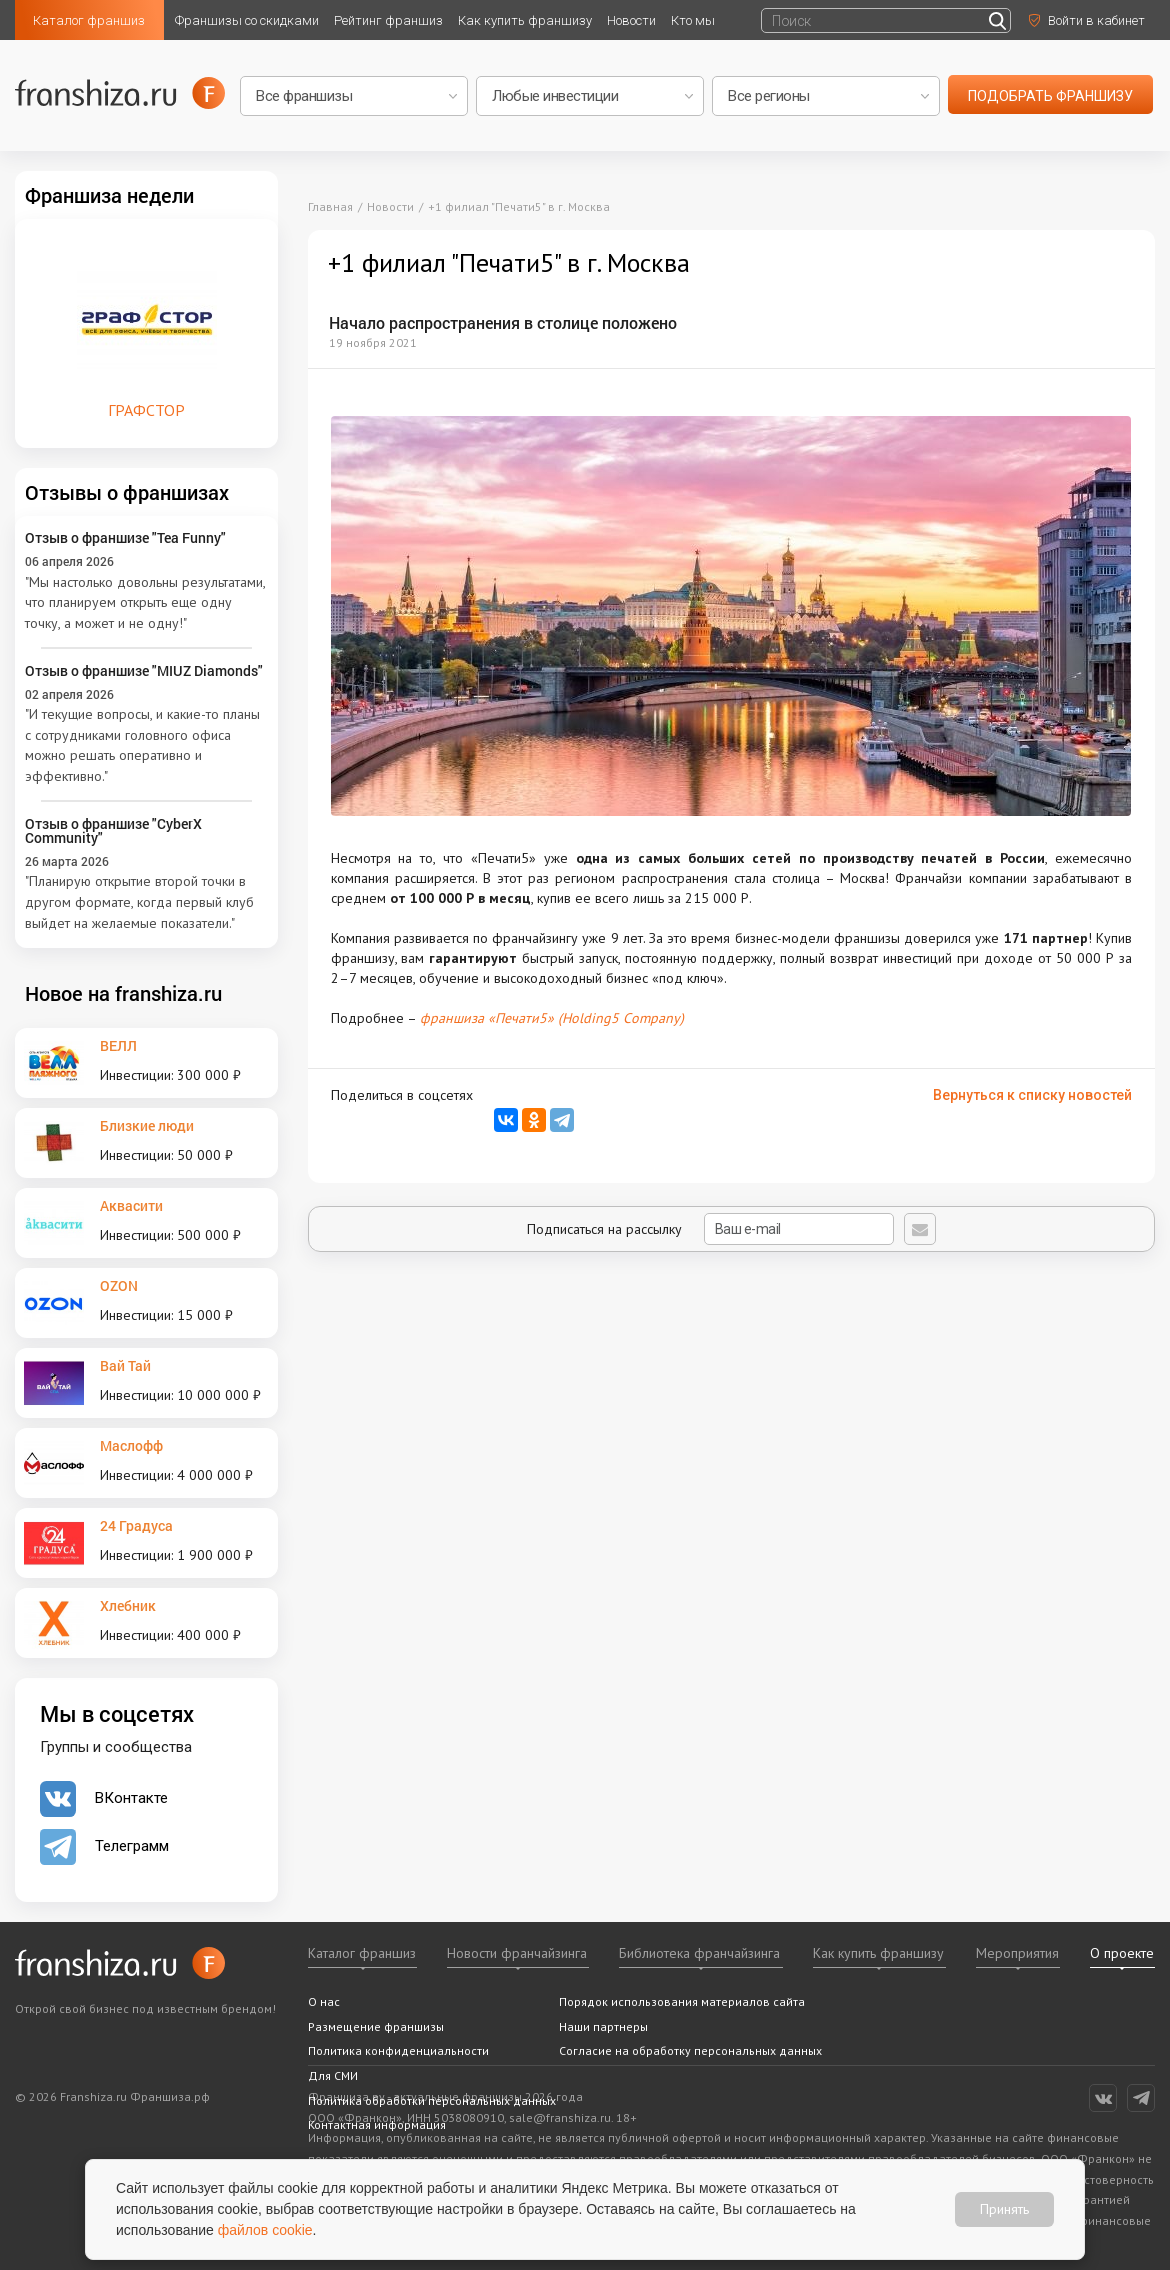  What do you see at coordinates (432, 2100) in the screenshot?
I see `Политика обработки персональных данных` at bounding box center [432, 2100].